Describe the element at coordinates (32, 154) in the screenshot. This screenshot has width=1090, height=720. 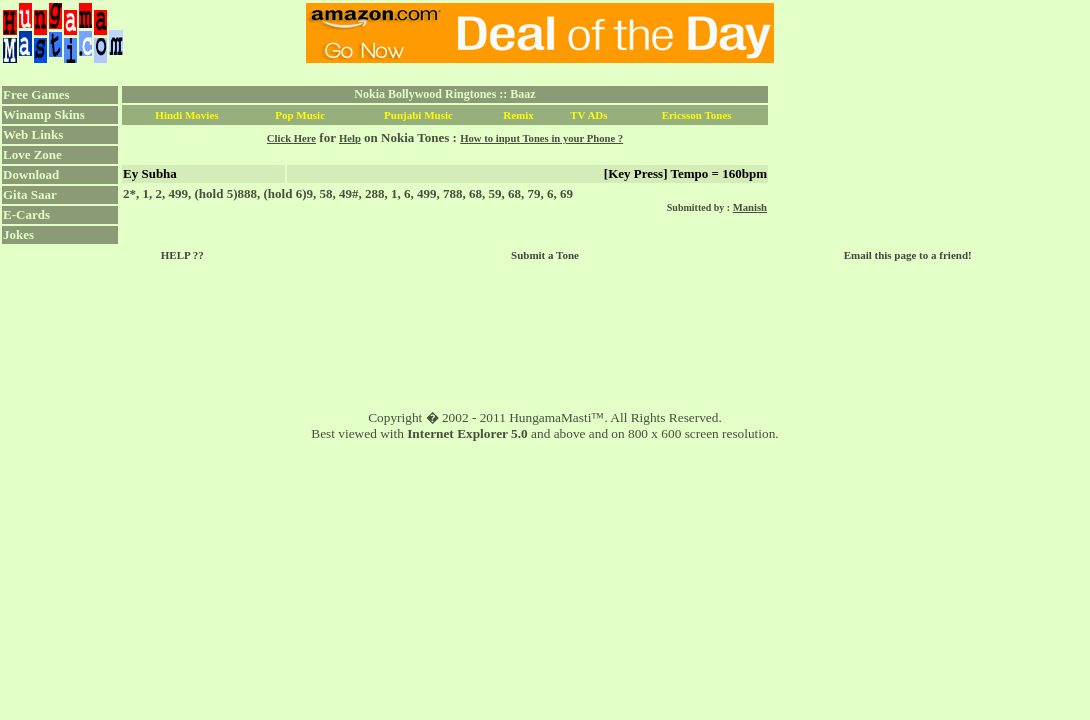
I see `Love Zone` at that location.